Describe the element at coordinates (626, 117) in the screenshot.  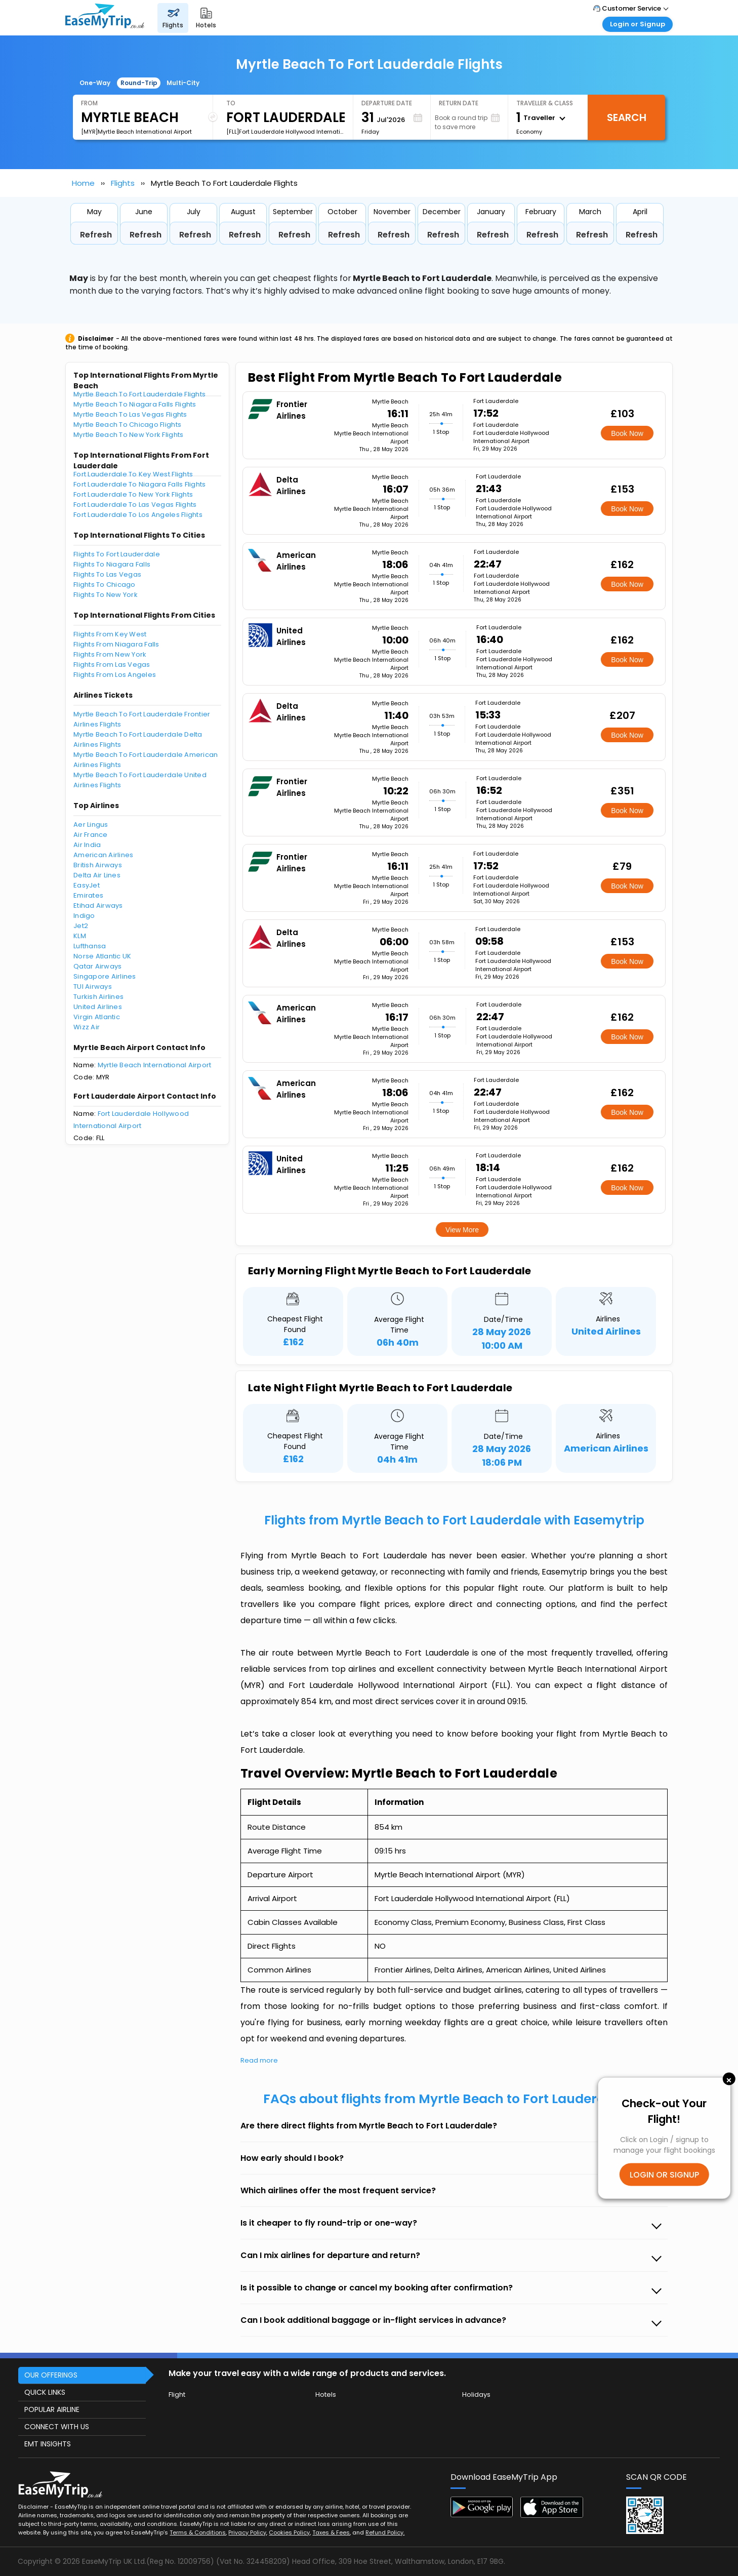
I see `Search` at that location.